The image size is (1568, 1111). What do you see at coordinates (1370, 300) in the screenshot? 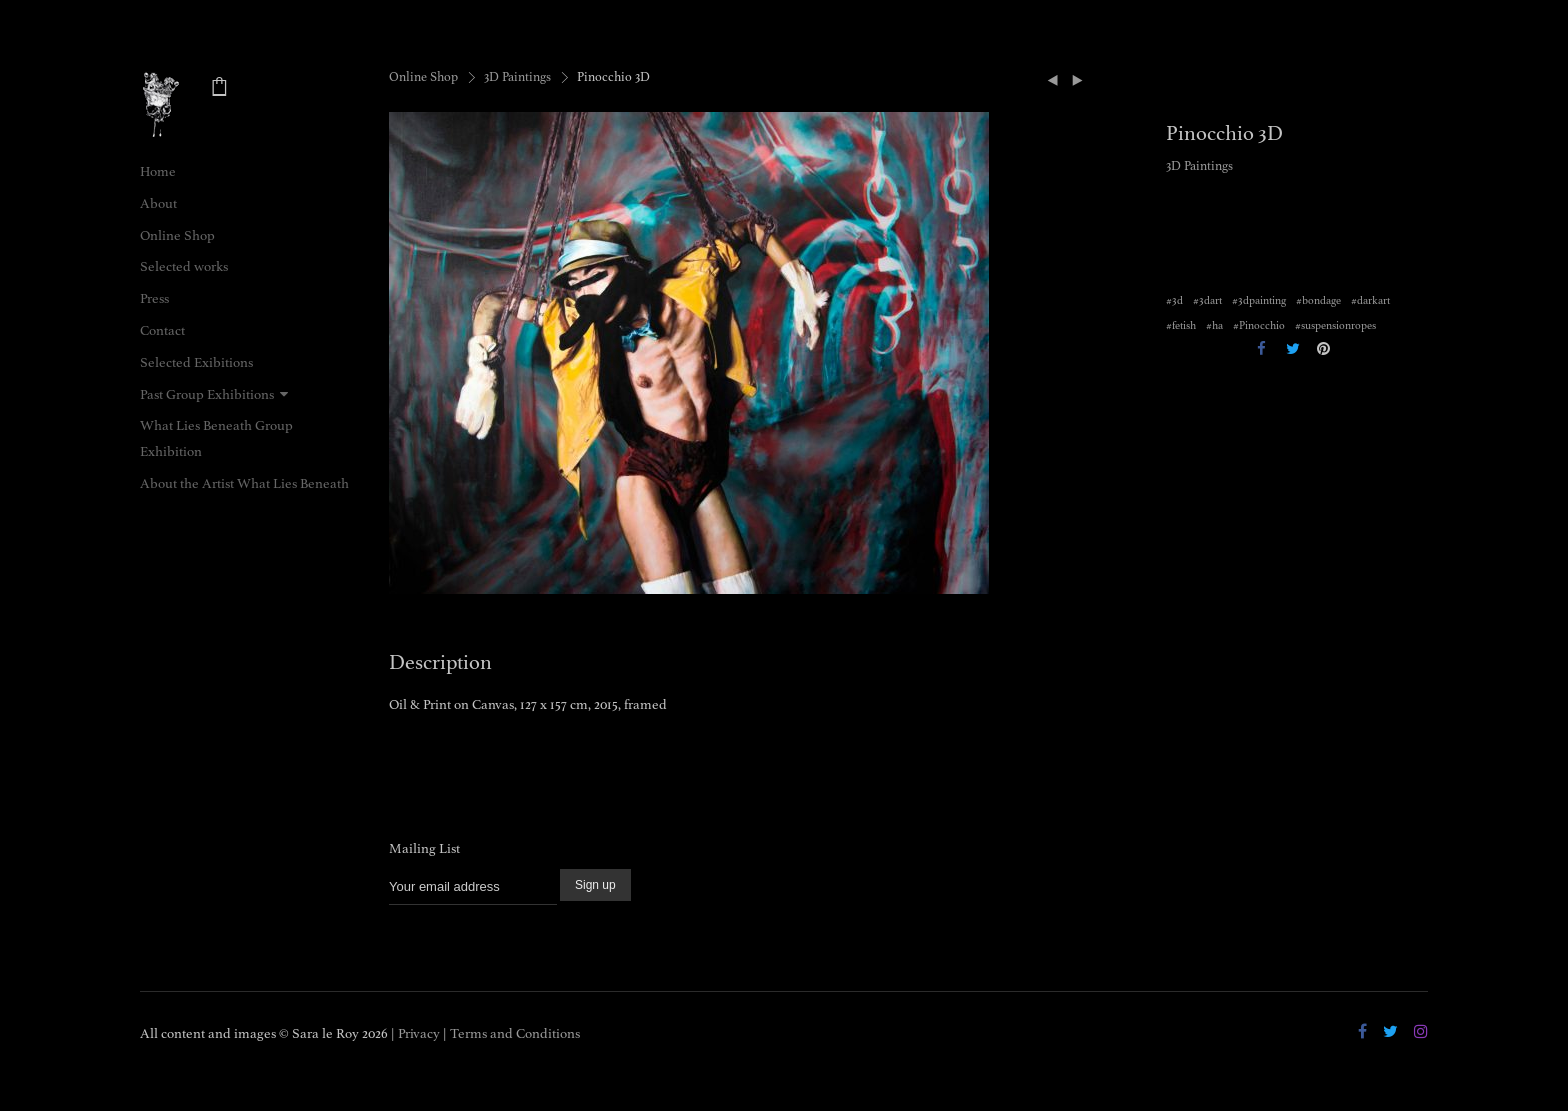
I see `#darkart` at bounding box center [1370, 300].